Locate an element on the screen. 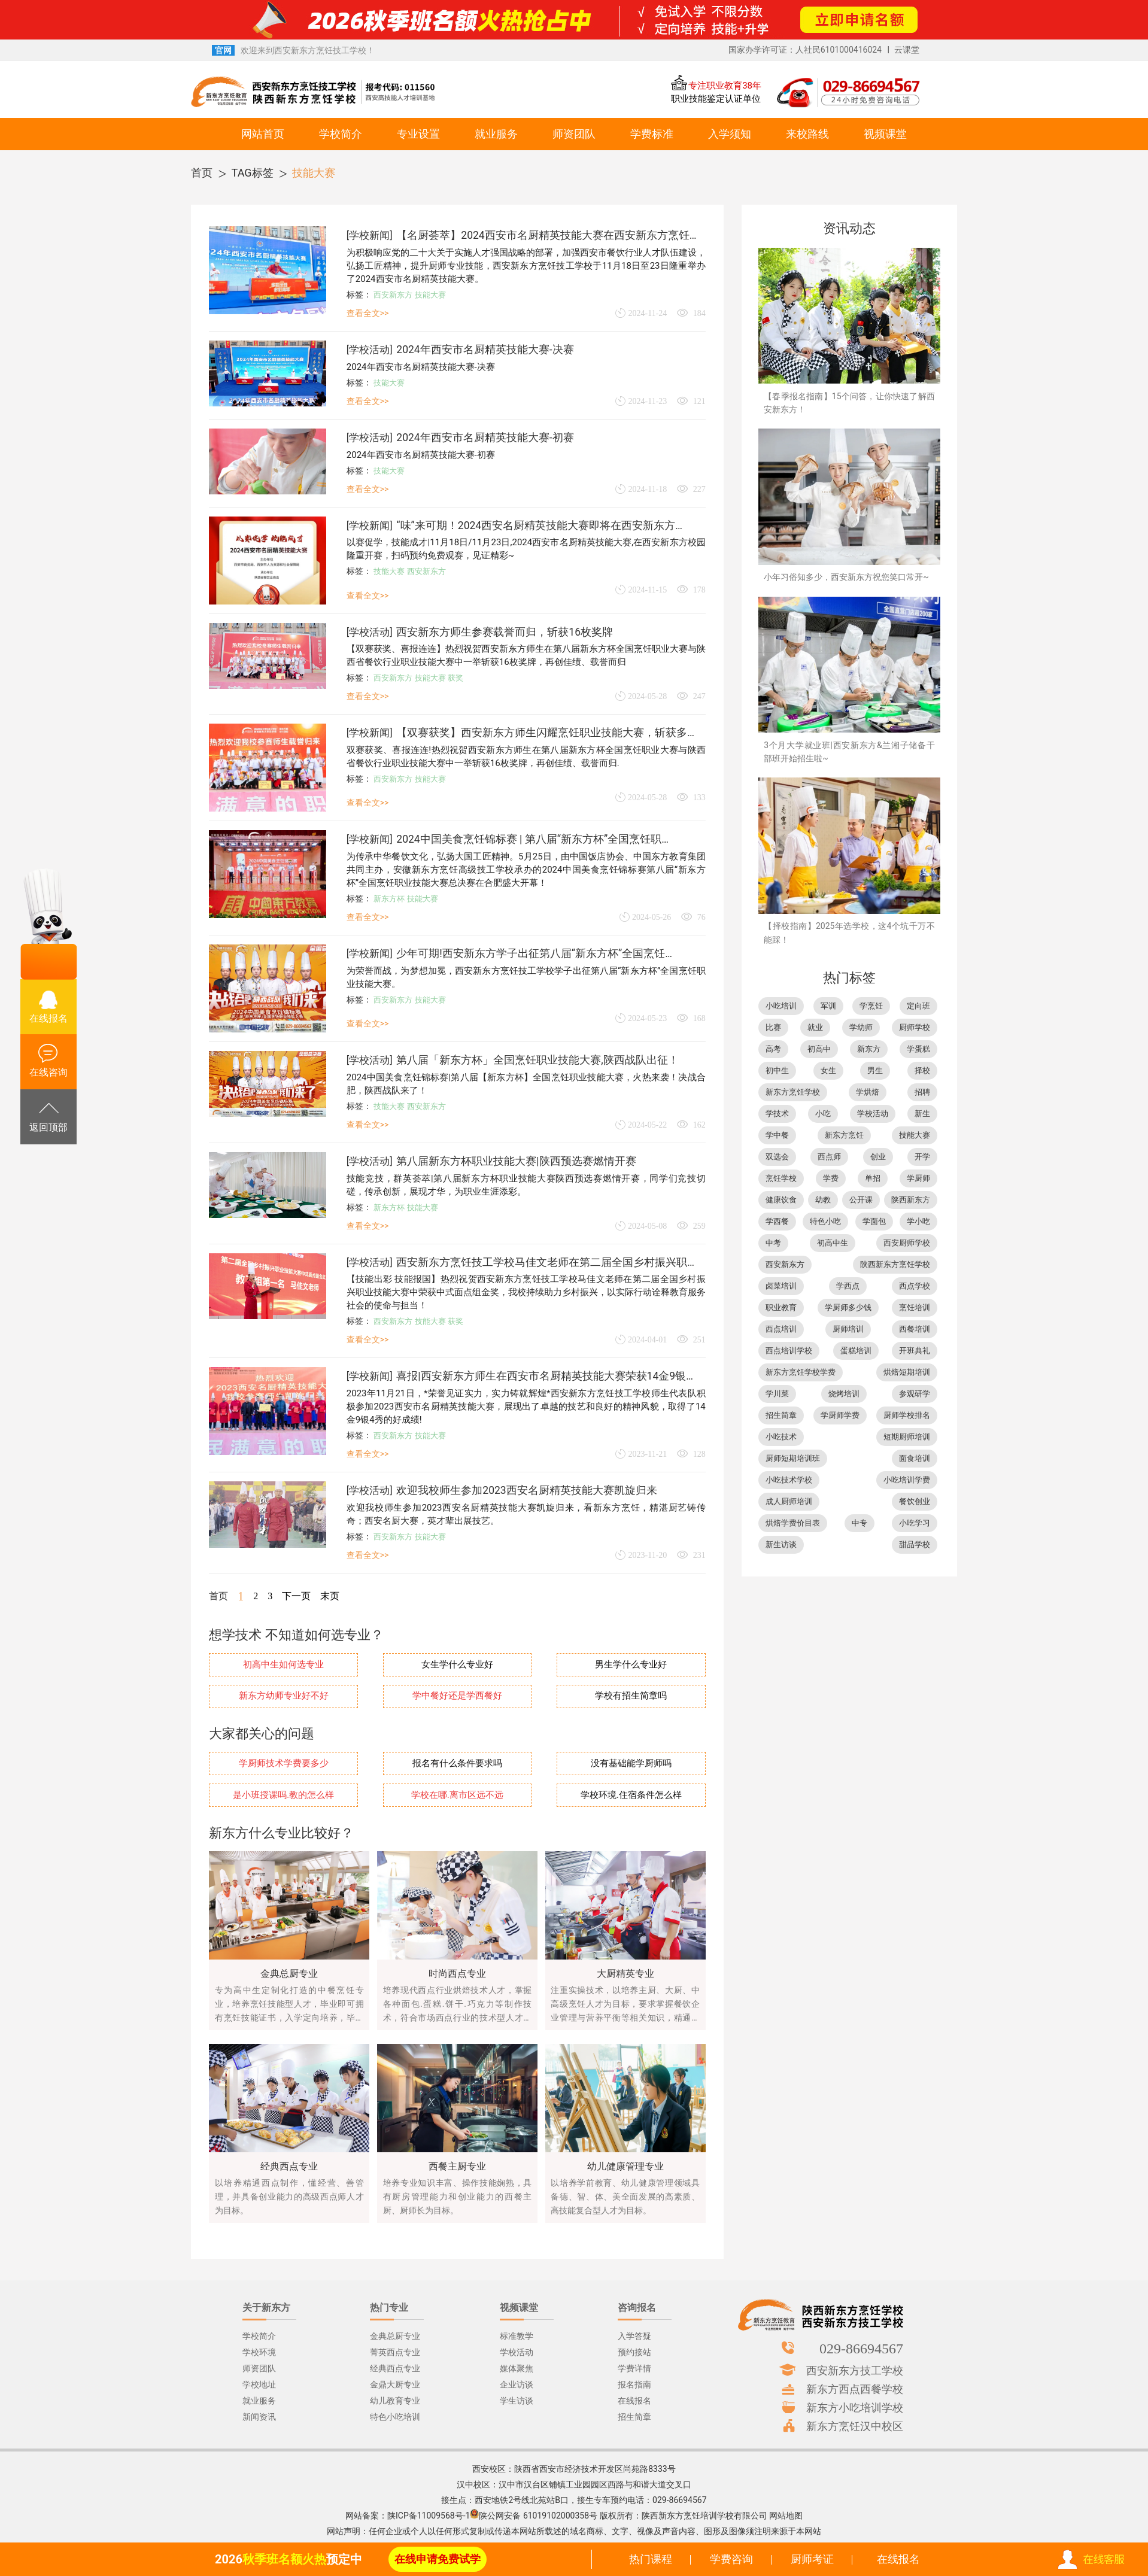 This screenshot has width=1148, height=2576. 获奖 is located at coordinates (455, 677).